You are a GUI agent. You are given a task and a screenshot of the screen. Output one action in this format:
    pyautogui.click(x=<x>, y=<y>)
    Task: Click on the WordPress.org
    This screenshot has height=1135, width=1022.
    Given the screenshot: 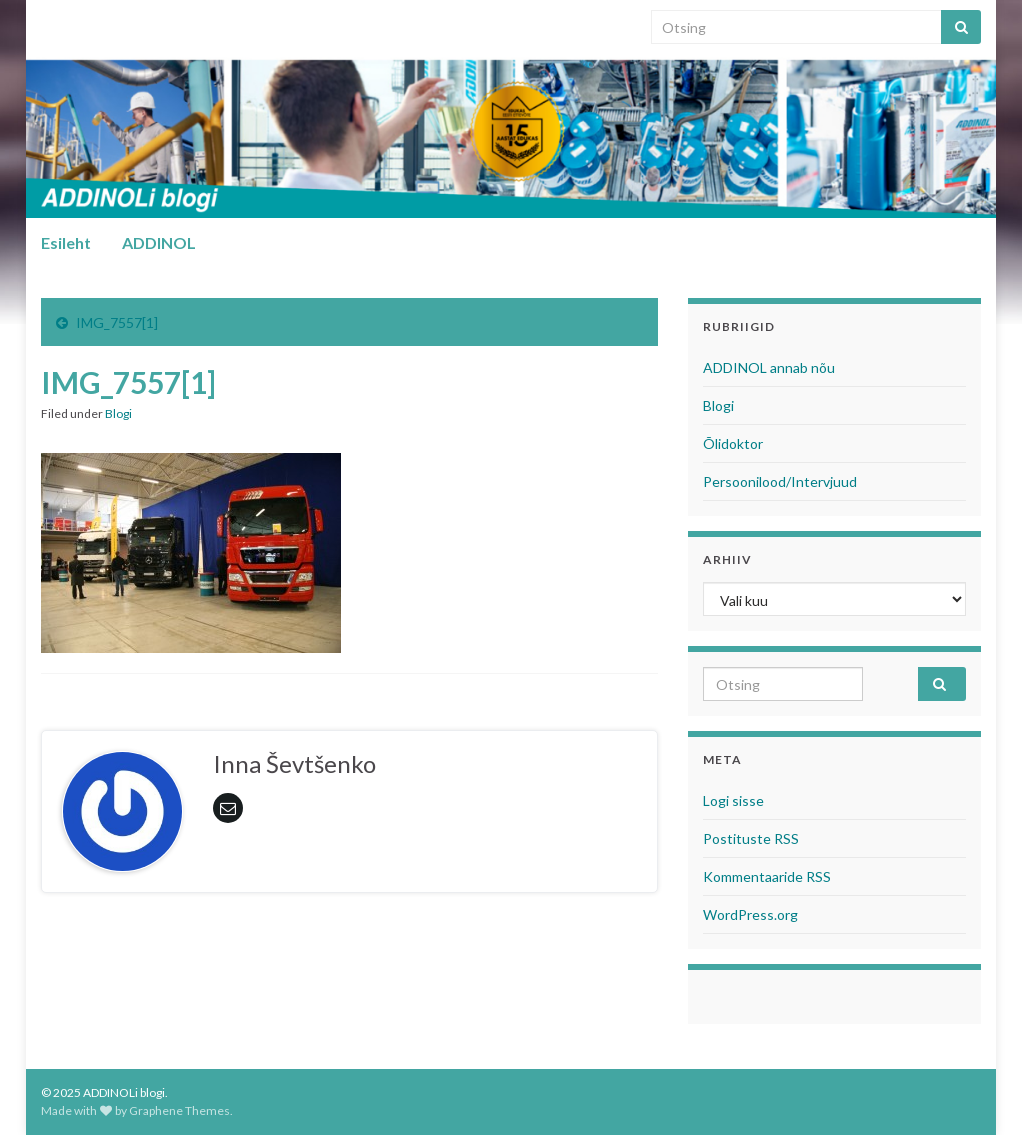 What is the action you would take?
    pyautogui.click(x=750, y=914)
    